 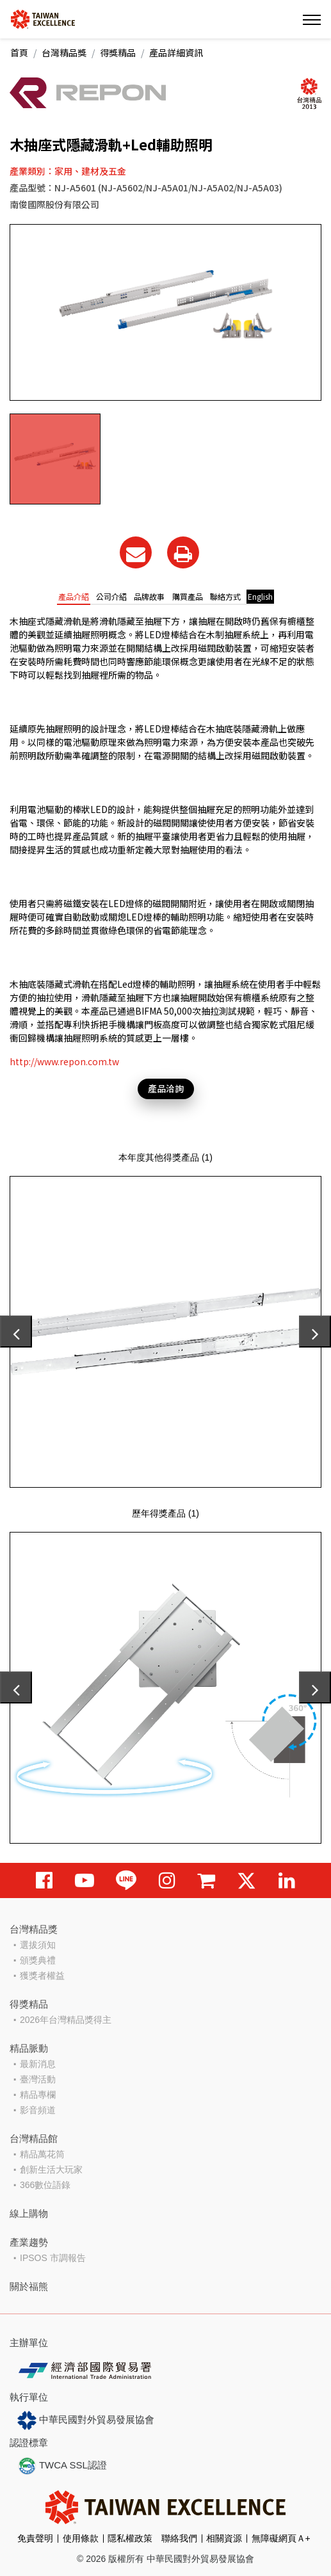 I want to click on 線上購物, so click(x=29, y=2213).